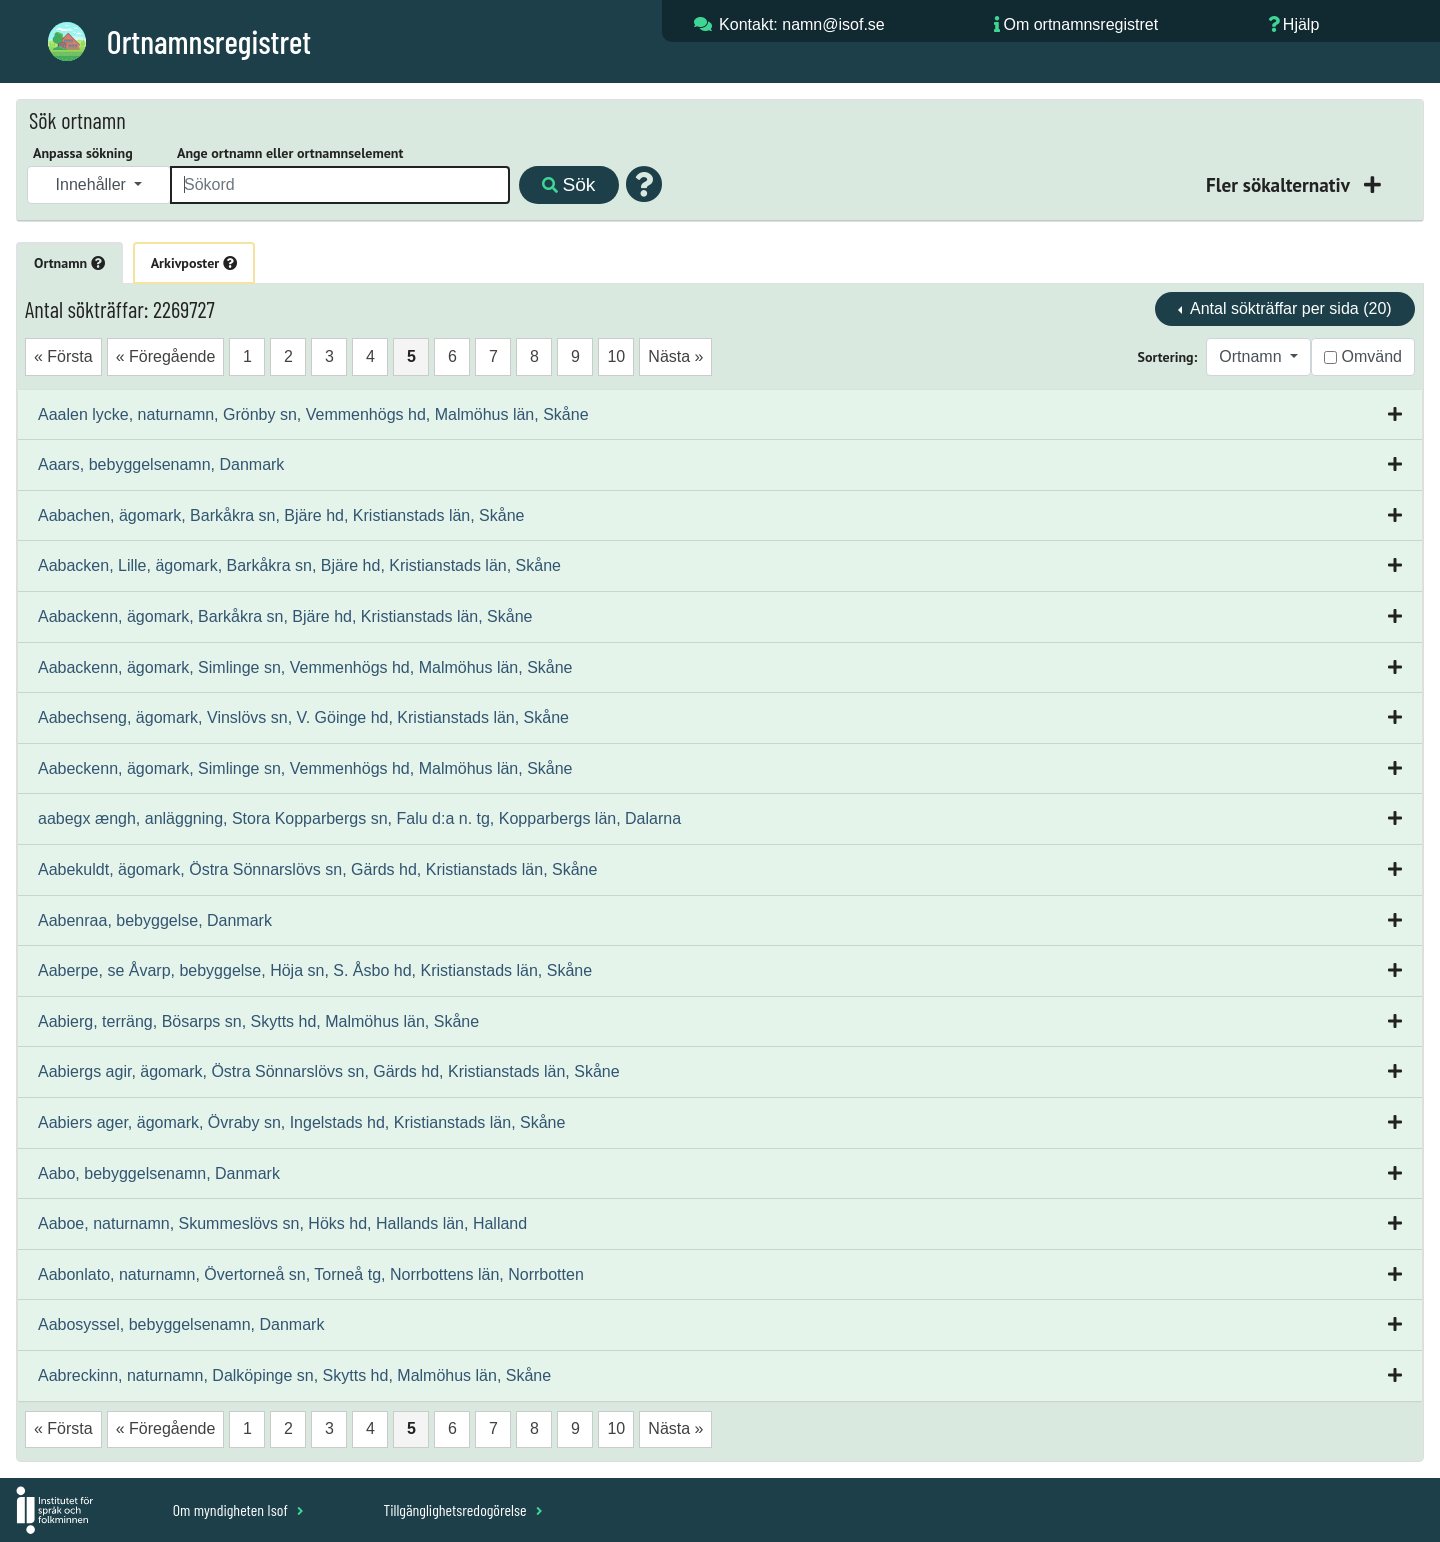  What do you see at coordinates (155, 920) in the screenshot?
I see `Aabenraa, bebyggelse, Danmark` at bounding box center [155, 920].